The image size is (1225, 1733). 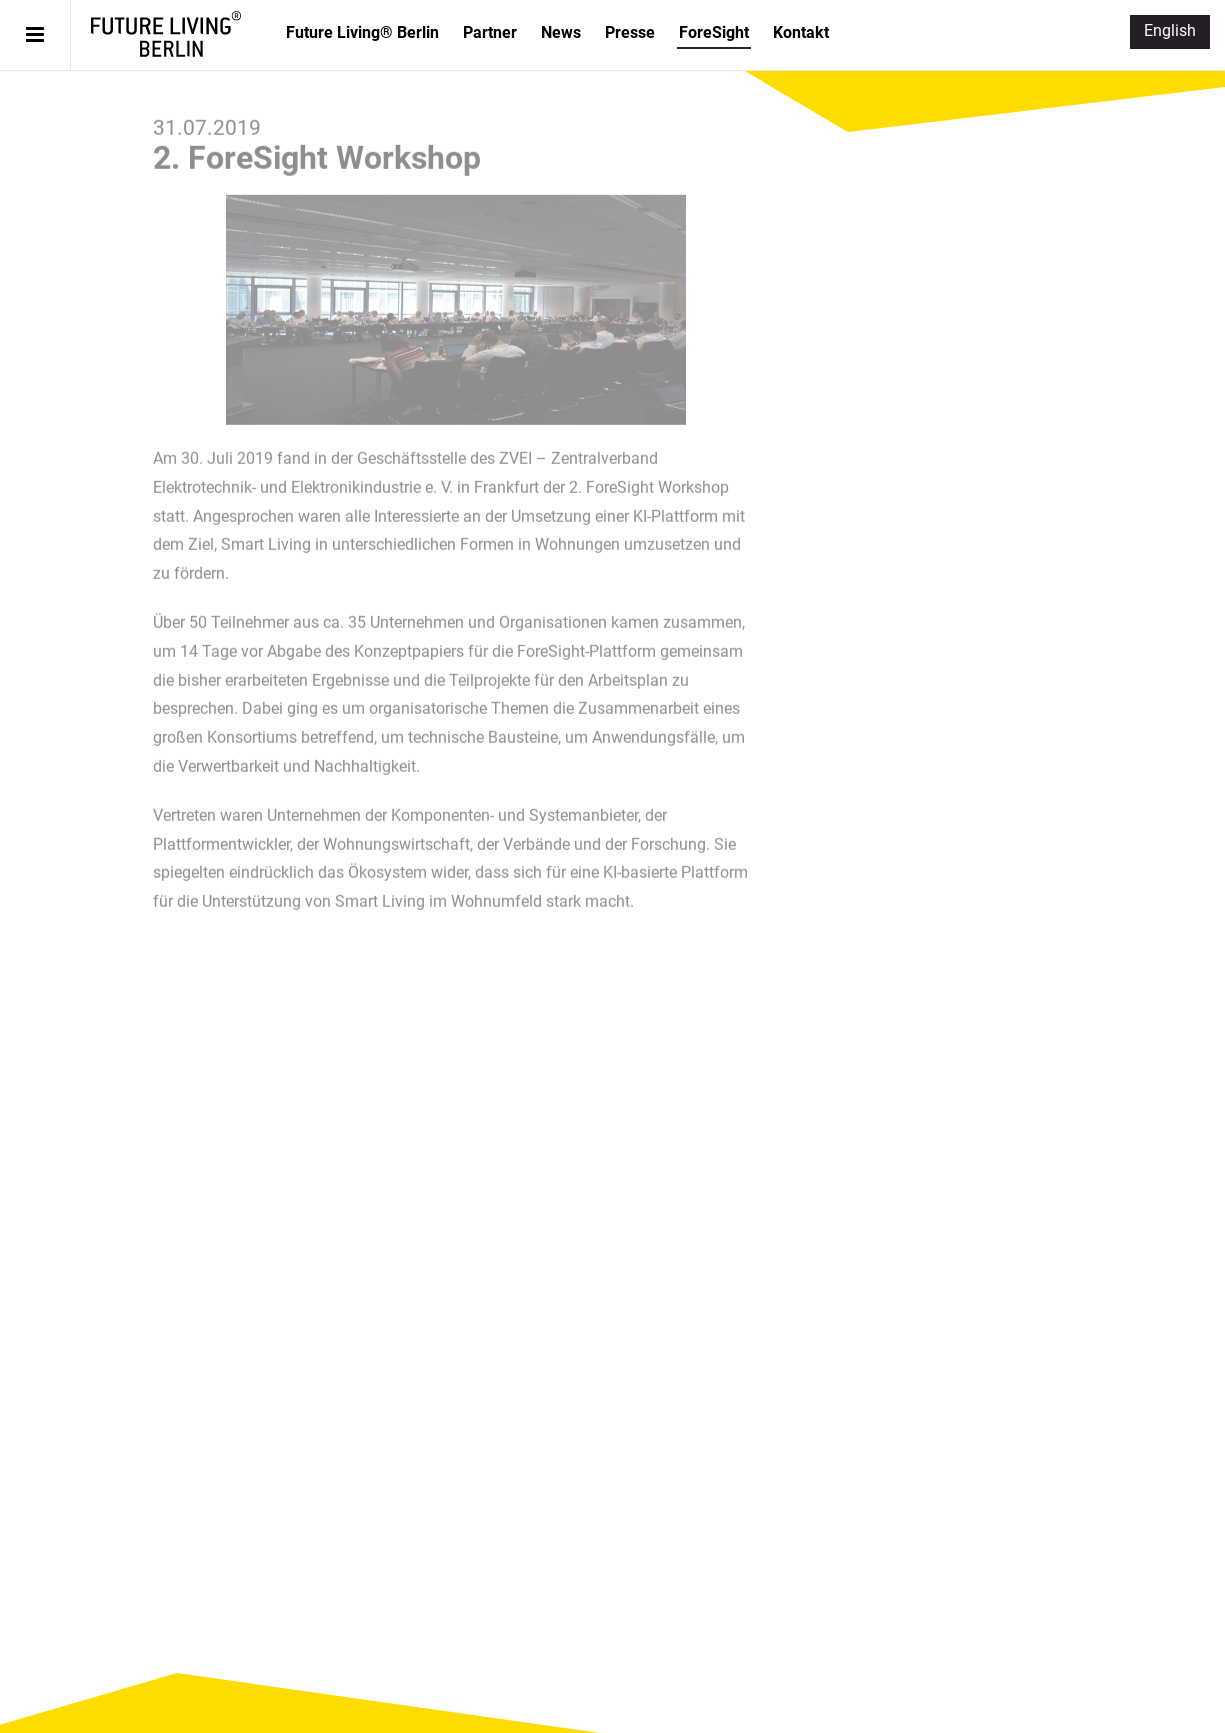 What do you see at coordinates (1170, 30) in the screenshot?
I see `English` at bounding box center [1170, 30].